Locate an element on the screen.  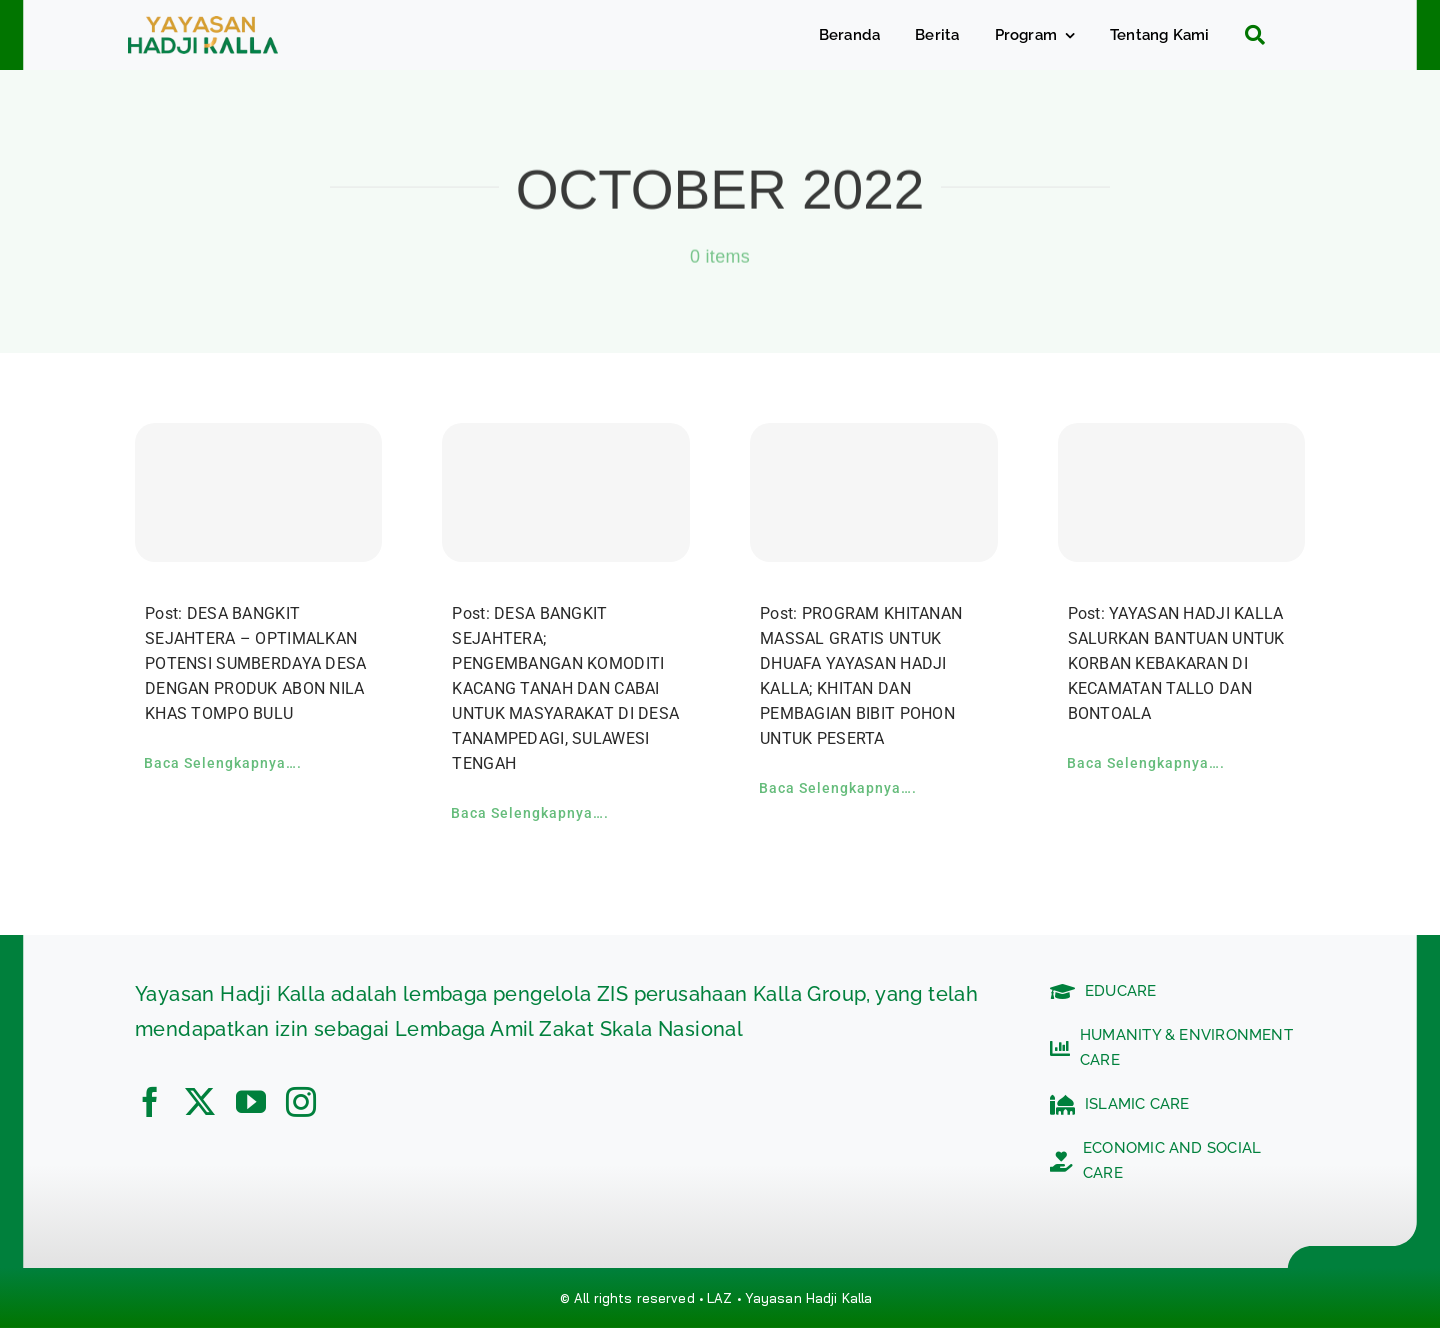
[facebook] is located at coordinates (150, 1102).